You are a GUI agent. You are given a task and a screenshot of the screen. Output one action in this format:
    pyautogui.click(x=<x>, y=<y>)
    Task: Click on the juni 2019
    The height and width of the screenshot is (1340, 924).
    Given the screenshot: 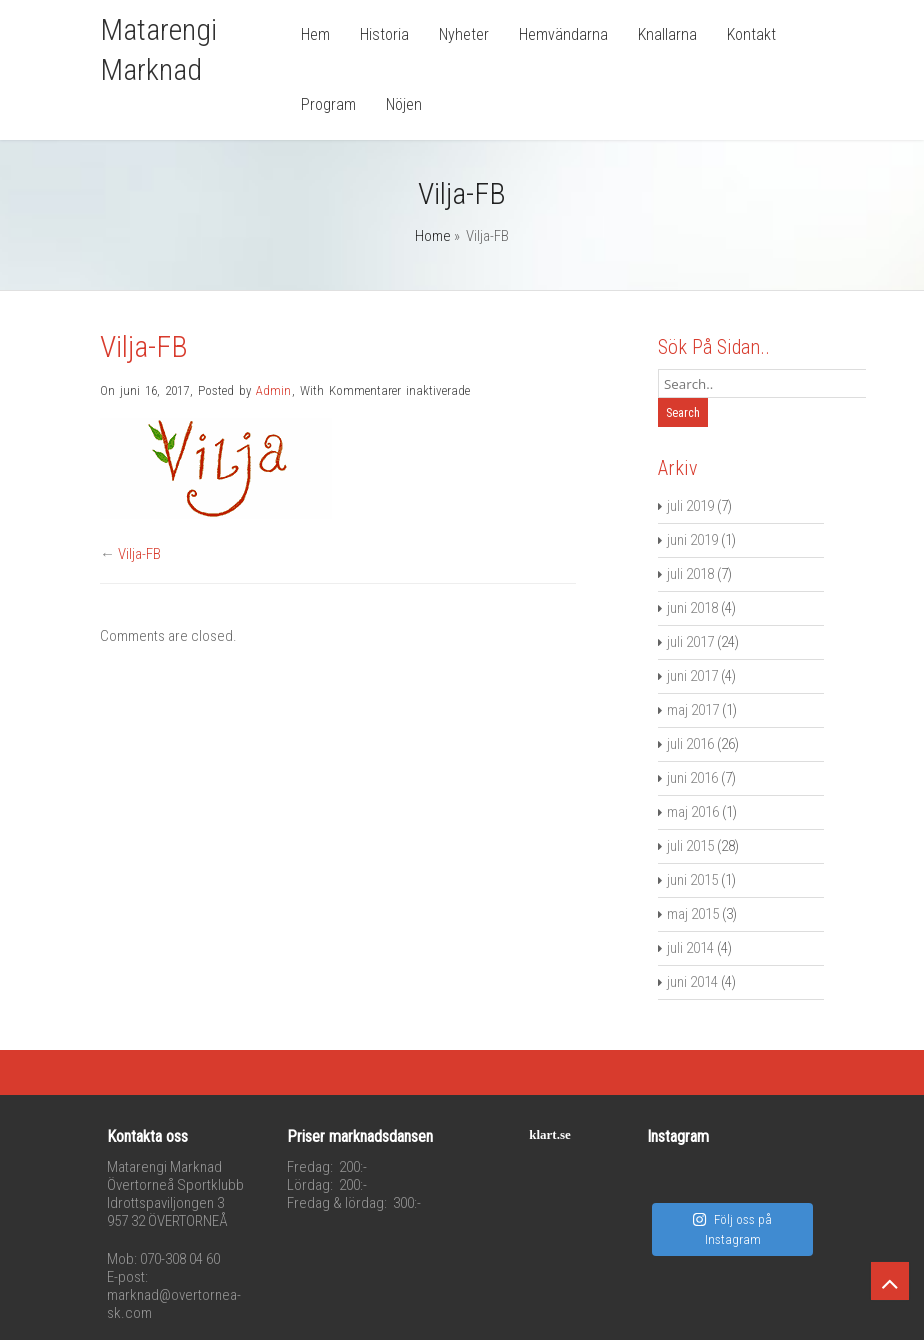 What is the action you would take?
    pyautogui.click(x=692, y=540)
    